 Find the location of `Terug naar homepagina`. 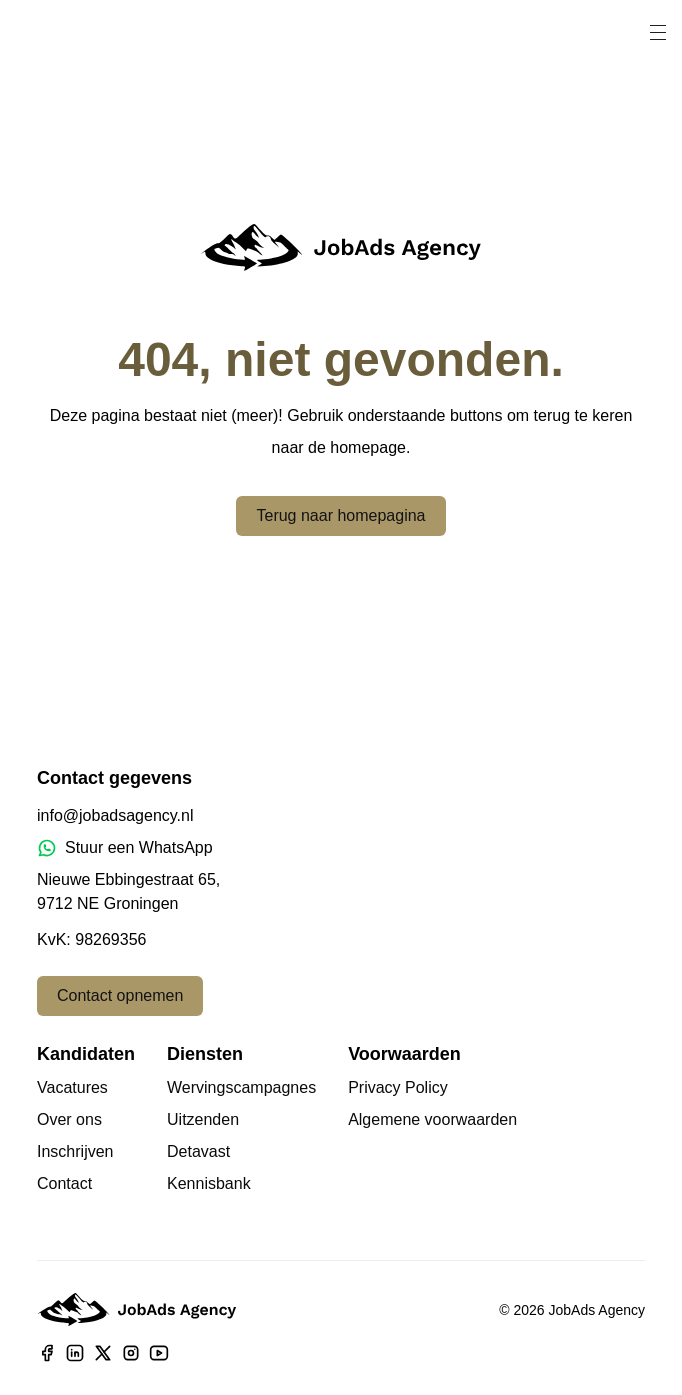

Terug naar homepagina is located at coordinates (340, 515).